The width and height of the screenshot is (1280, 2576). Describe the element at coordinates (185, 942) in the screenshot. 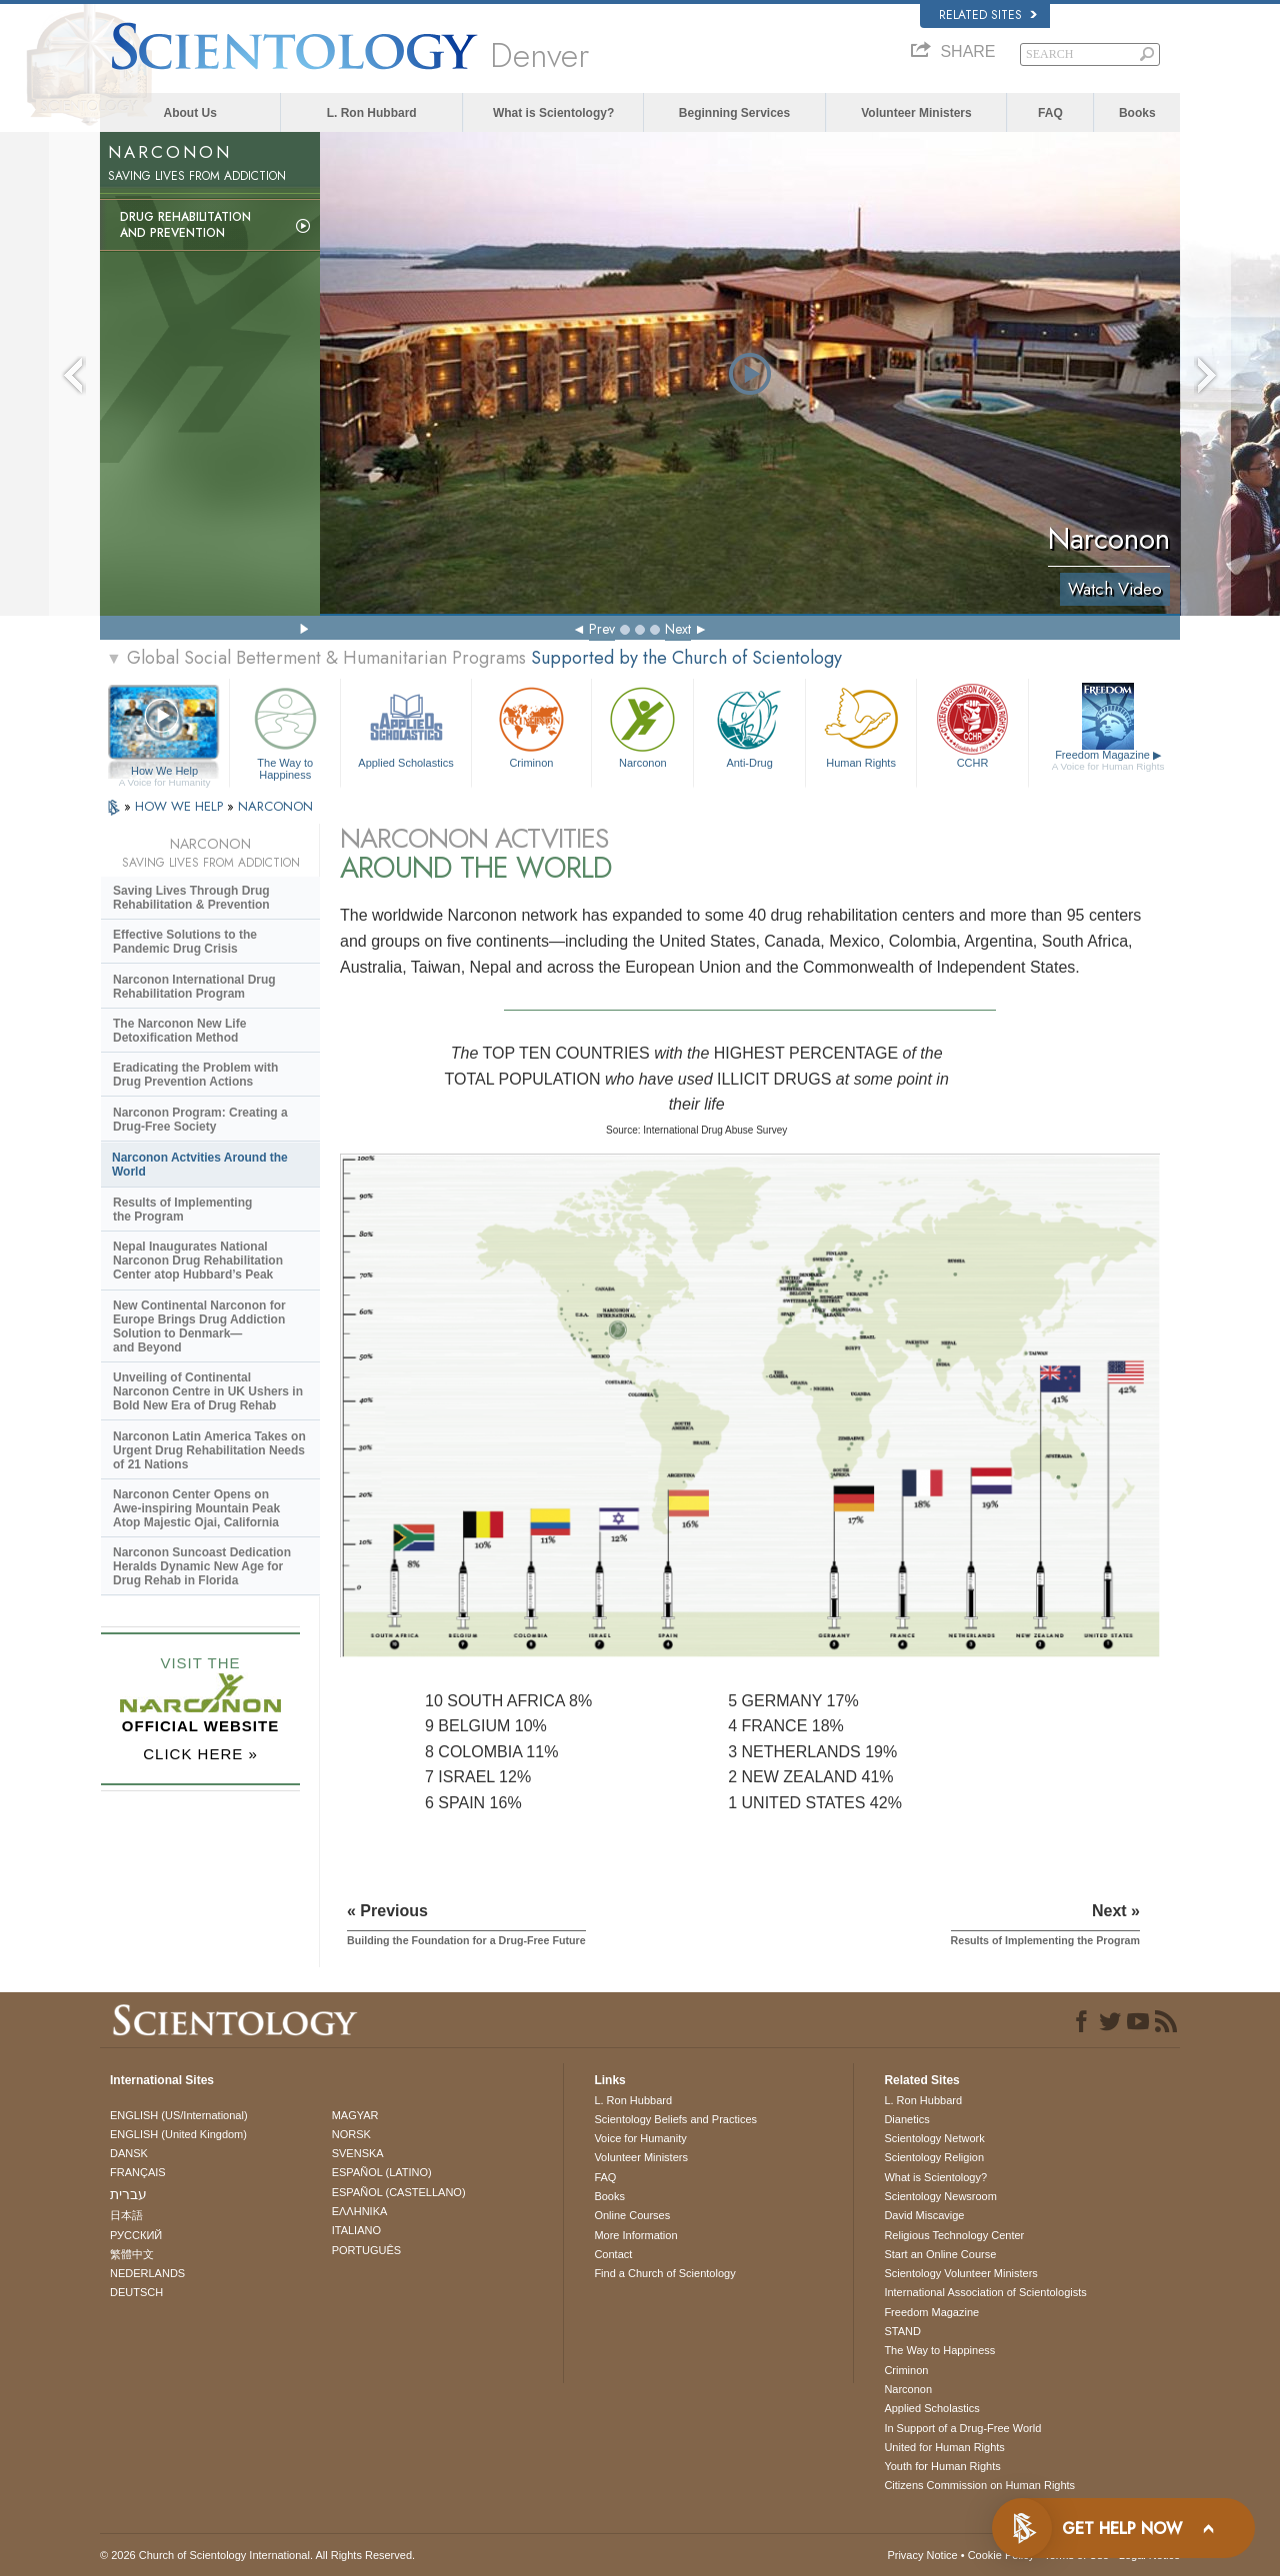

I see `Effective Solutions to the Pandemic Drug Crisis` at that location.